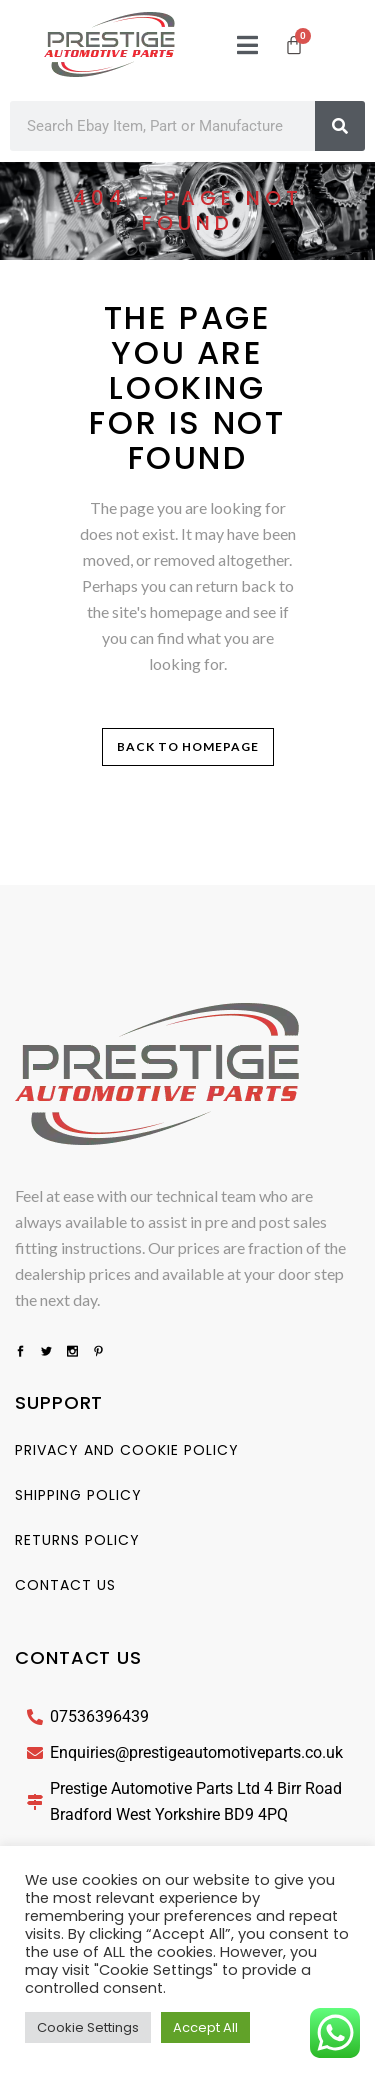  Describe the element at coordinates (205, 2027) in the screenshot. I see `Accept All [button]` at that location.